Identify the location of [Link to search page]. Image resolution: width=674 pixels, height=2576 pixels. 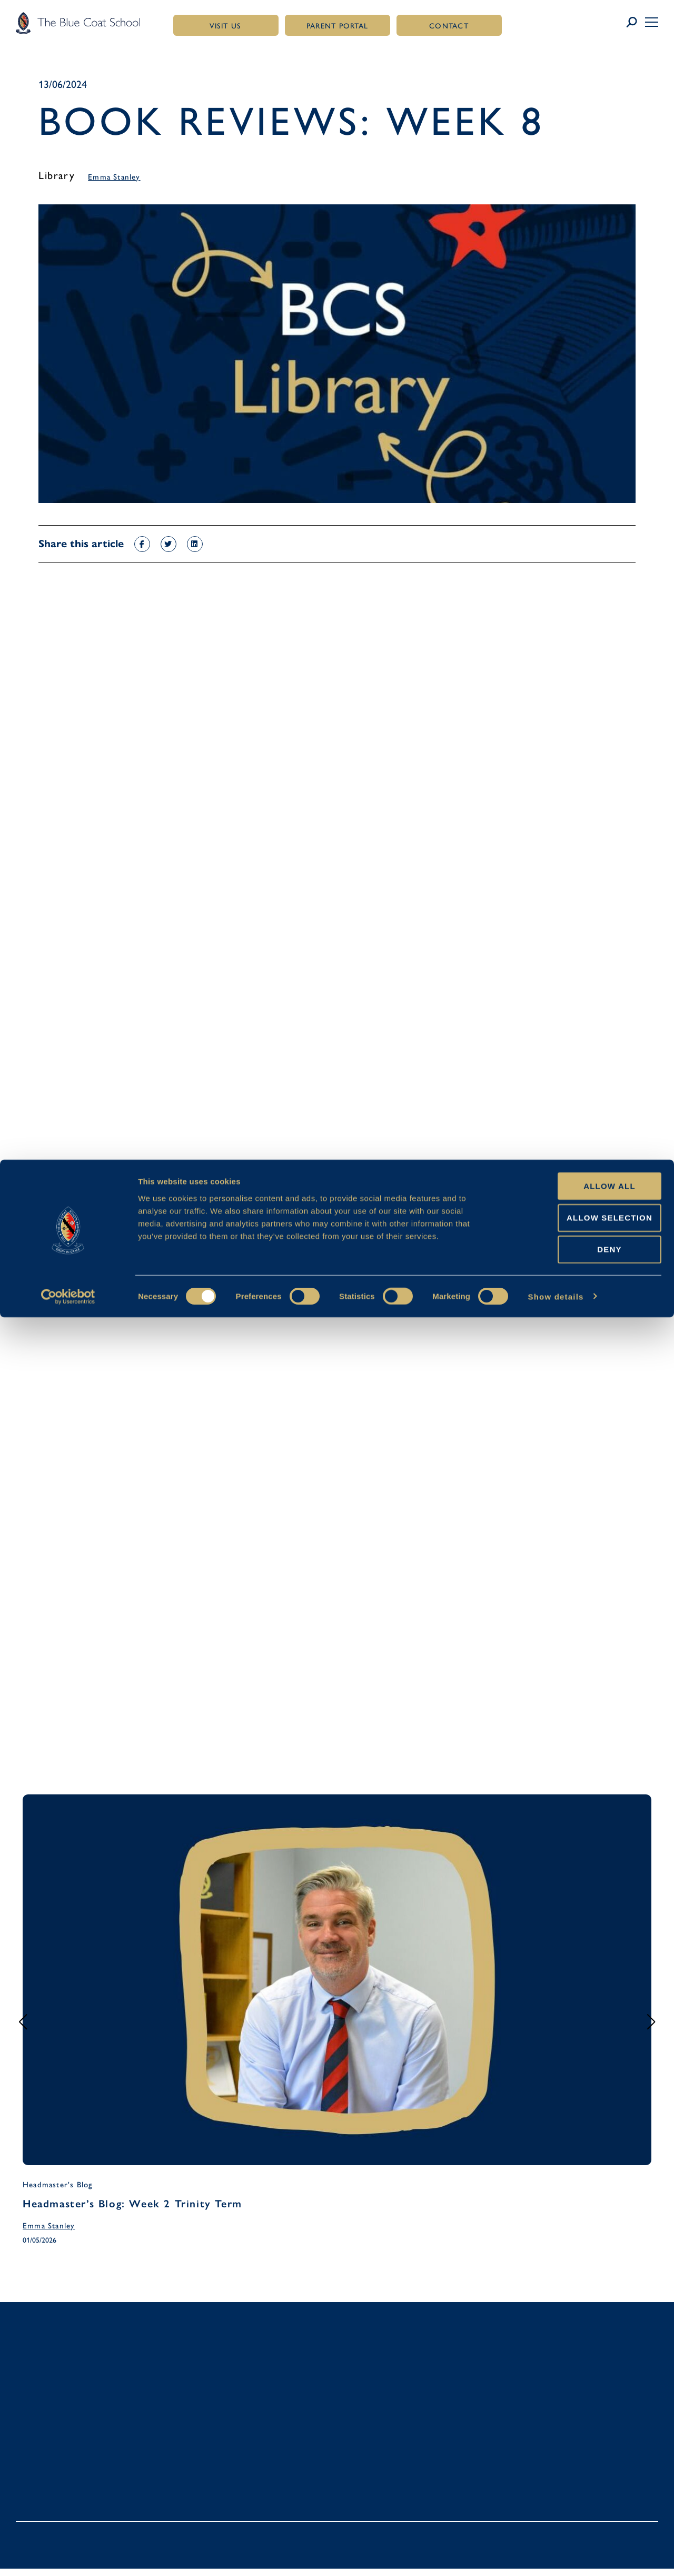
(635, 22).